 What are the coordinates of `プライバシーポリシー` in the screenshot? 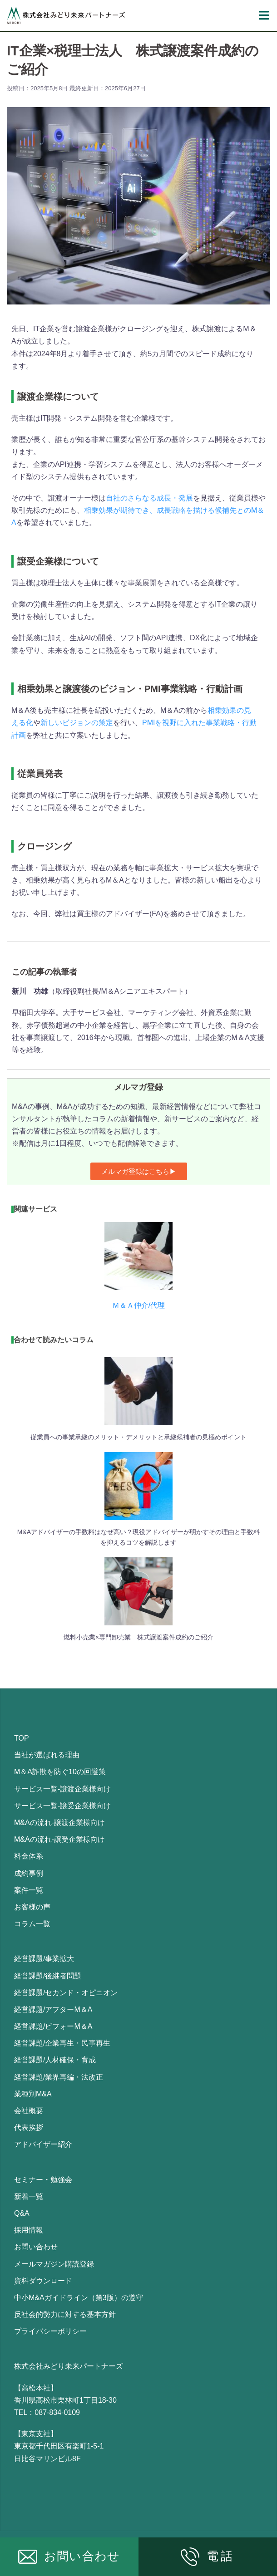 It's located at (50, 2331).